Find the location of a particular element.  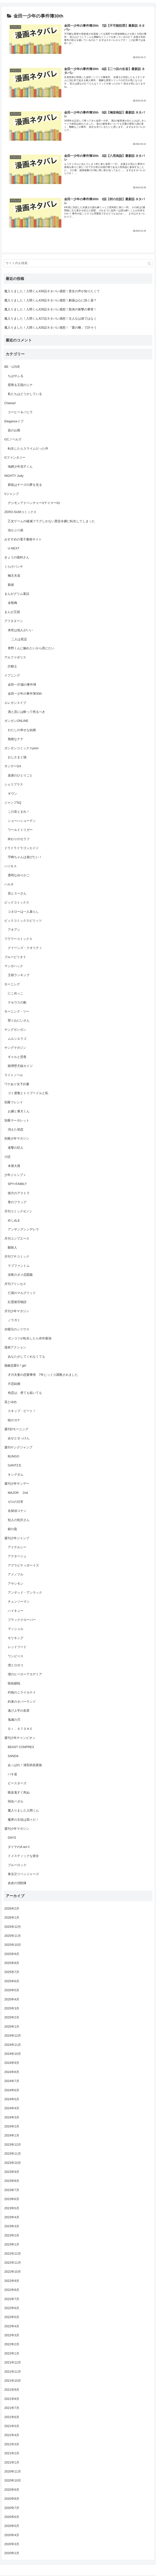

お嬢と番犬くん is located at coordinates (19, 1112).